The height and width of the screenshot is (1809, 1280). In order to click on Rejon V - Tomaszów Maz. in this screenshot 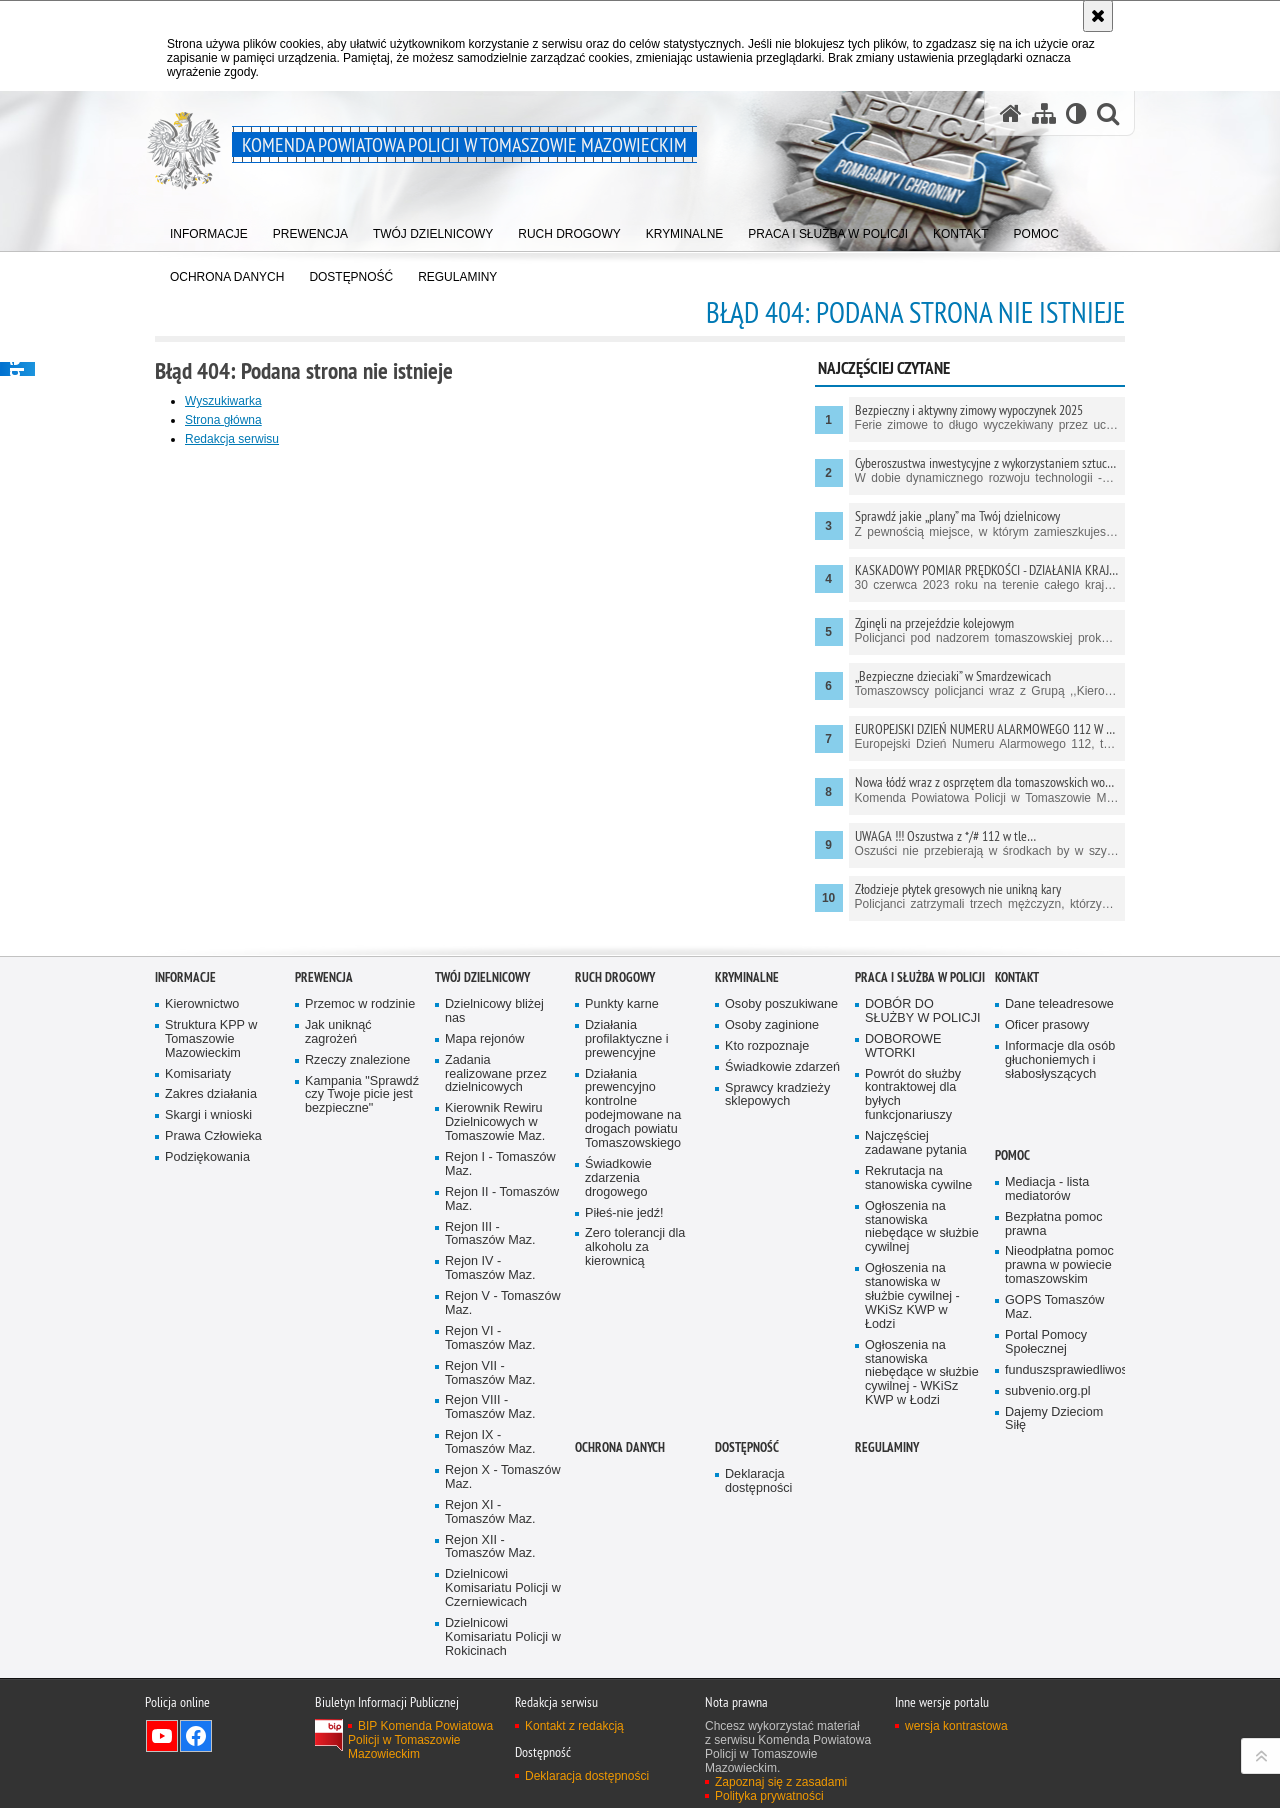, I will do `click(503, 1507)`.